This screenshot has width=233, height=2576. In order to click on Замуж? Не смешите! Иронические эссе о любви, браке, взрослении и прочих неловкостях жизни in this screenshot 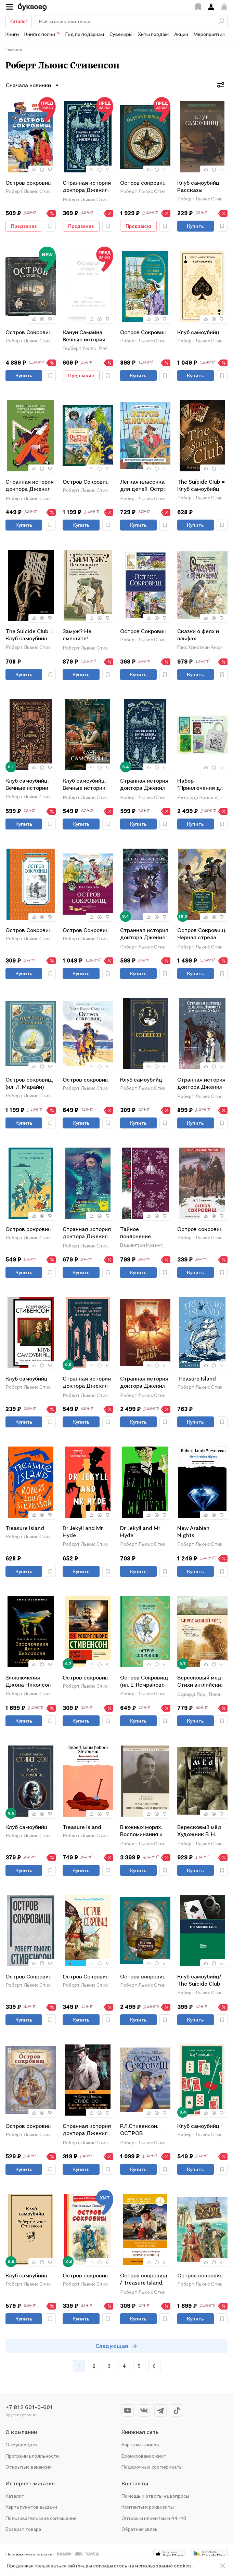, I will do `click(87, 635)`.